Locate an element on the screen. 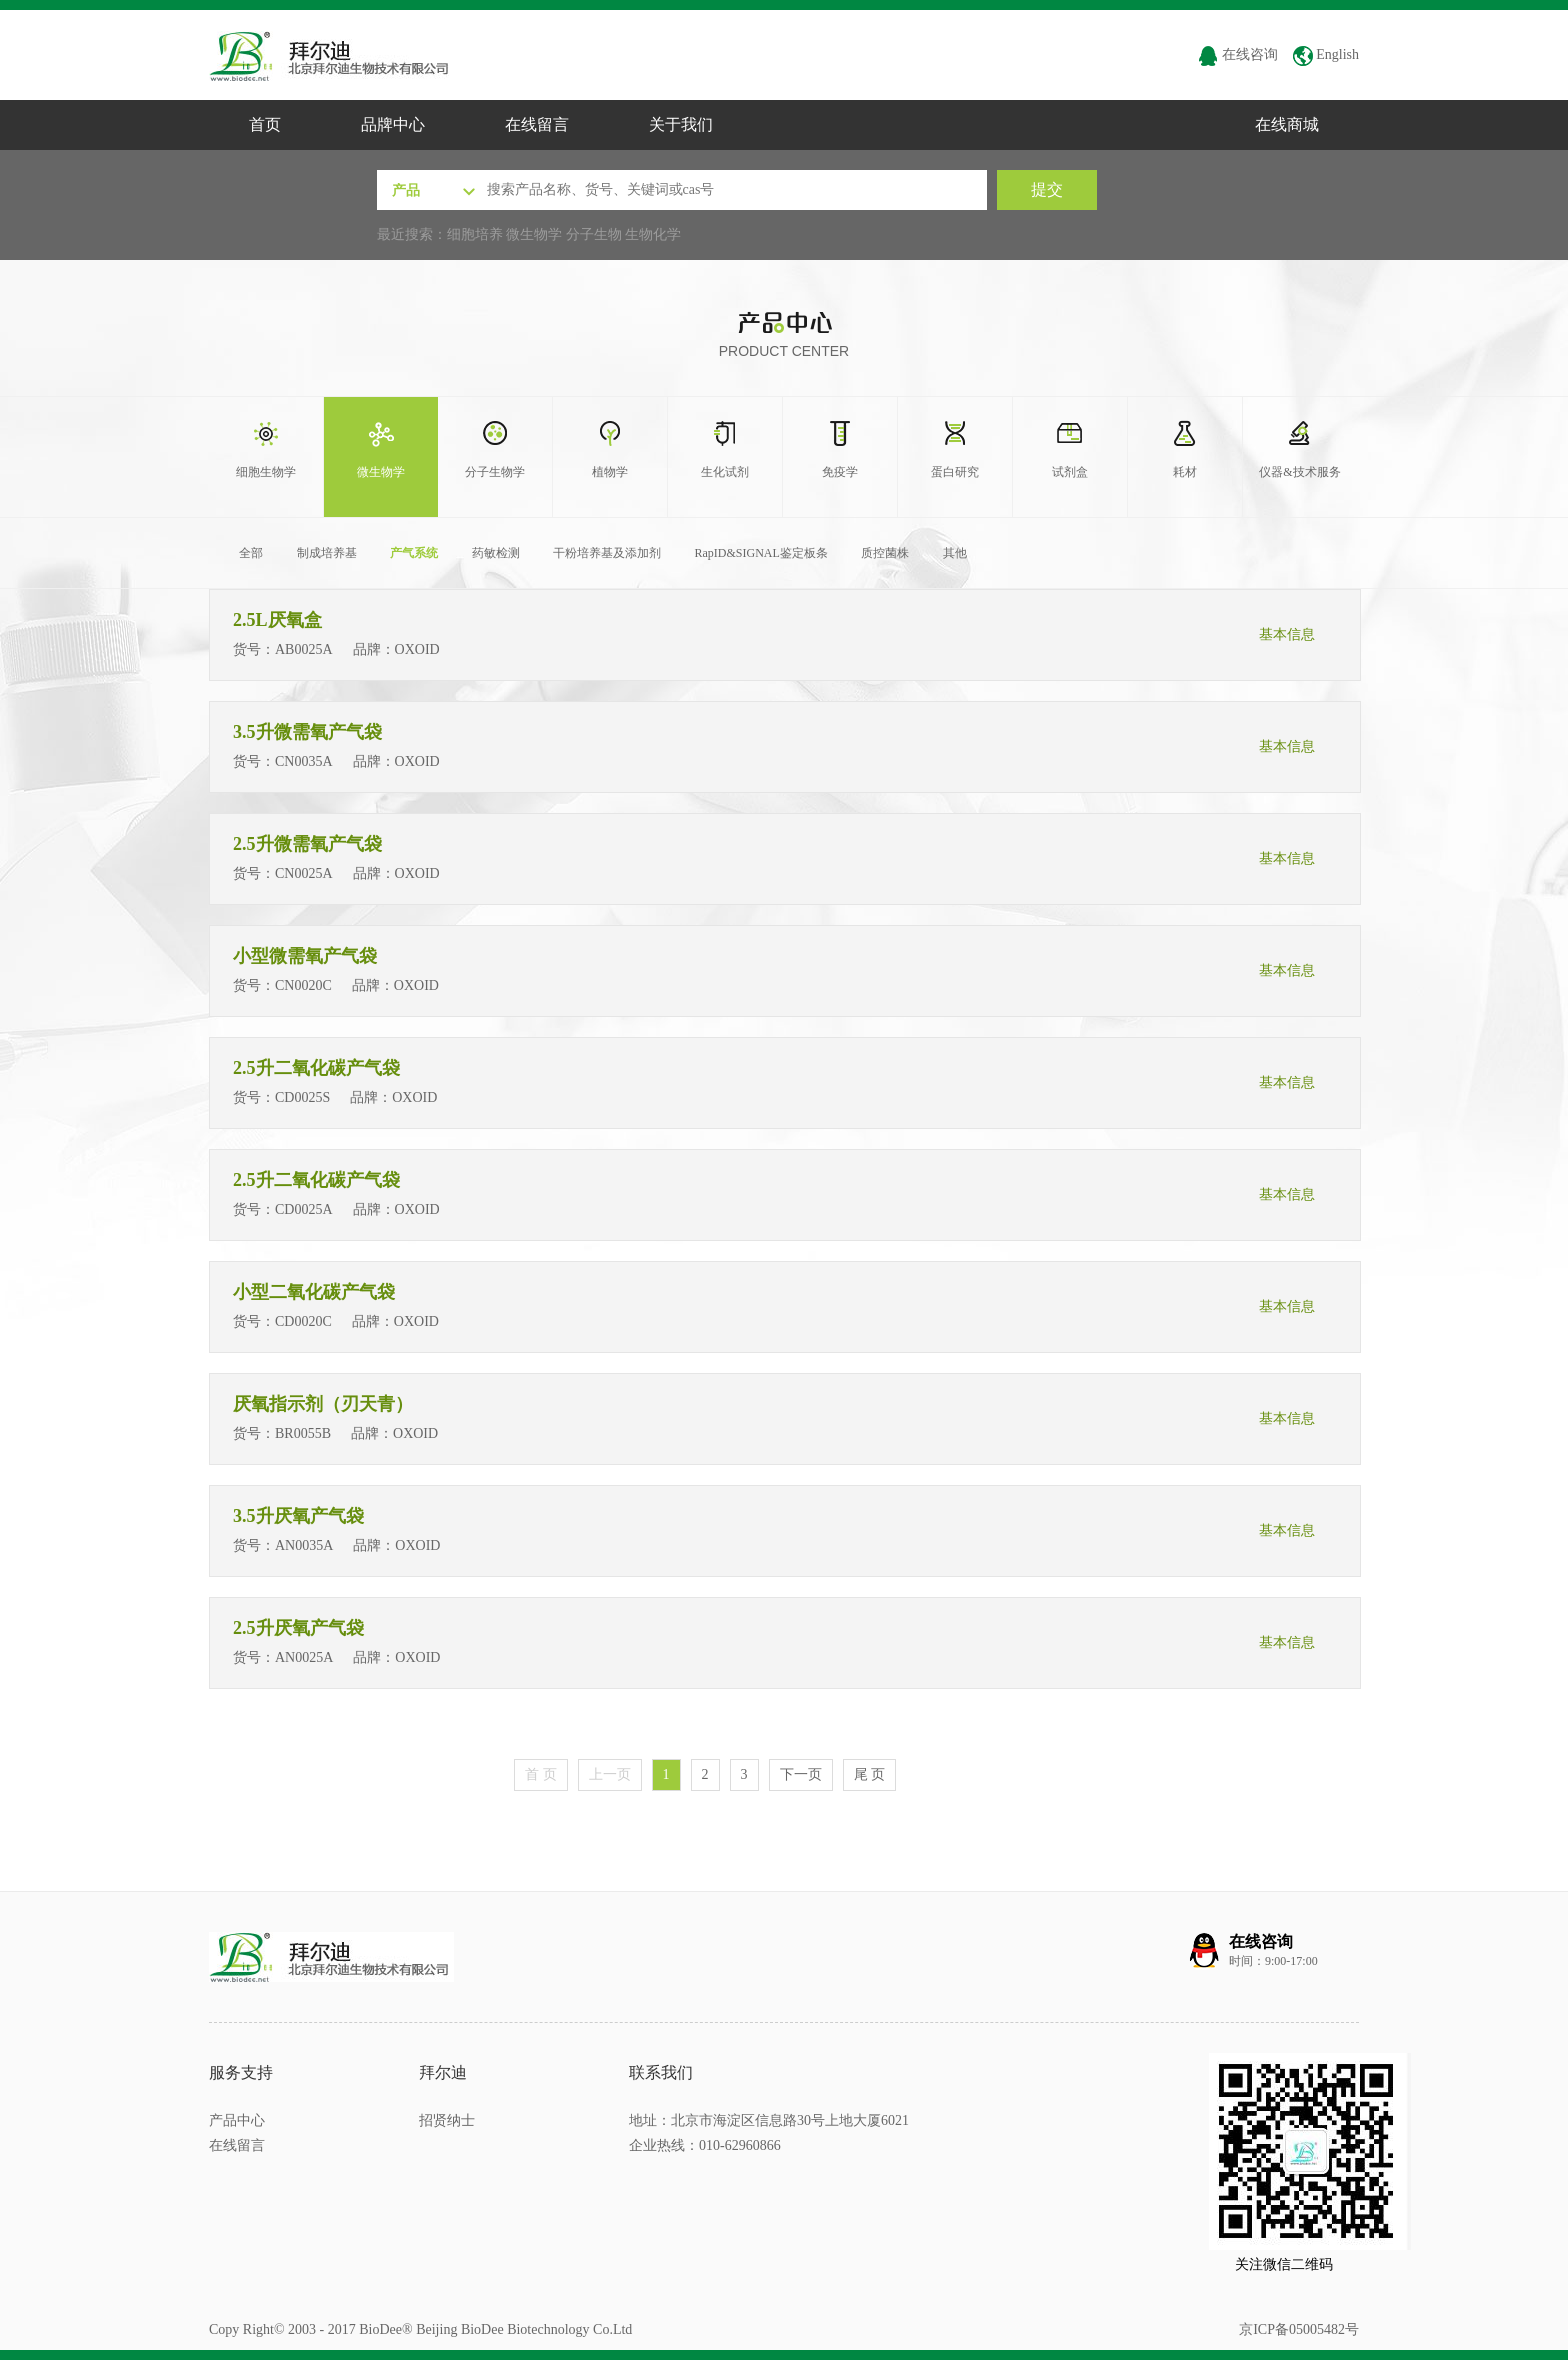 This screenshot has height=2360, width=1568. CN0025A is located at coordinates (304, 873).